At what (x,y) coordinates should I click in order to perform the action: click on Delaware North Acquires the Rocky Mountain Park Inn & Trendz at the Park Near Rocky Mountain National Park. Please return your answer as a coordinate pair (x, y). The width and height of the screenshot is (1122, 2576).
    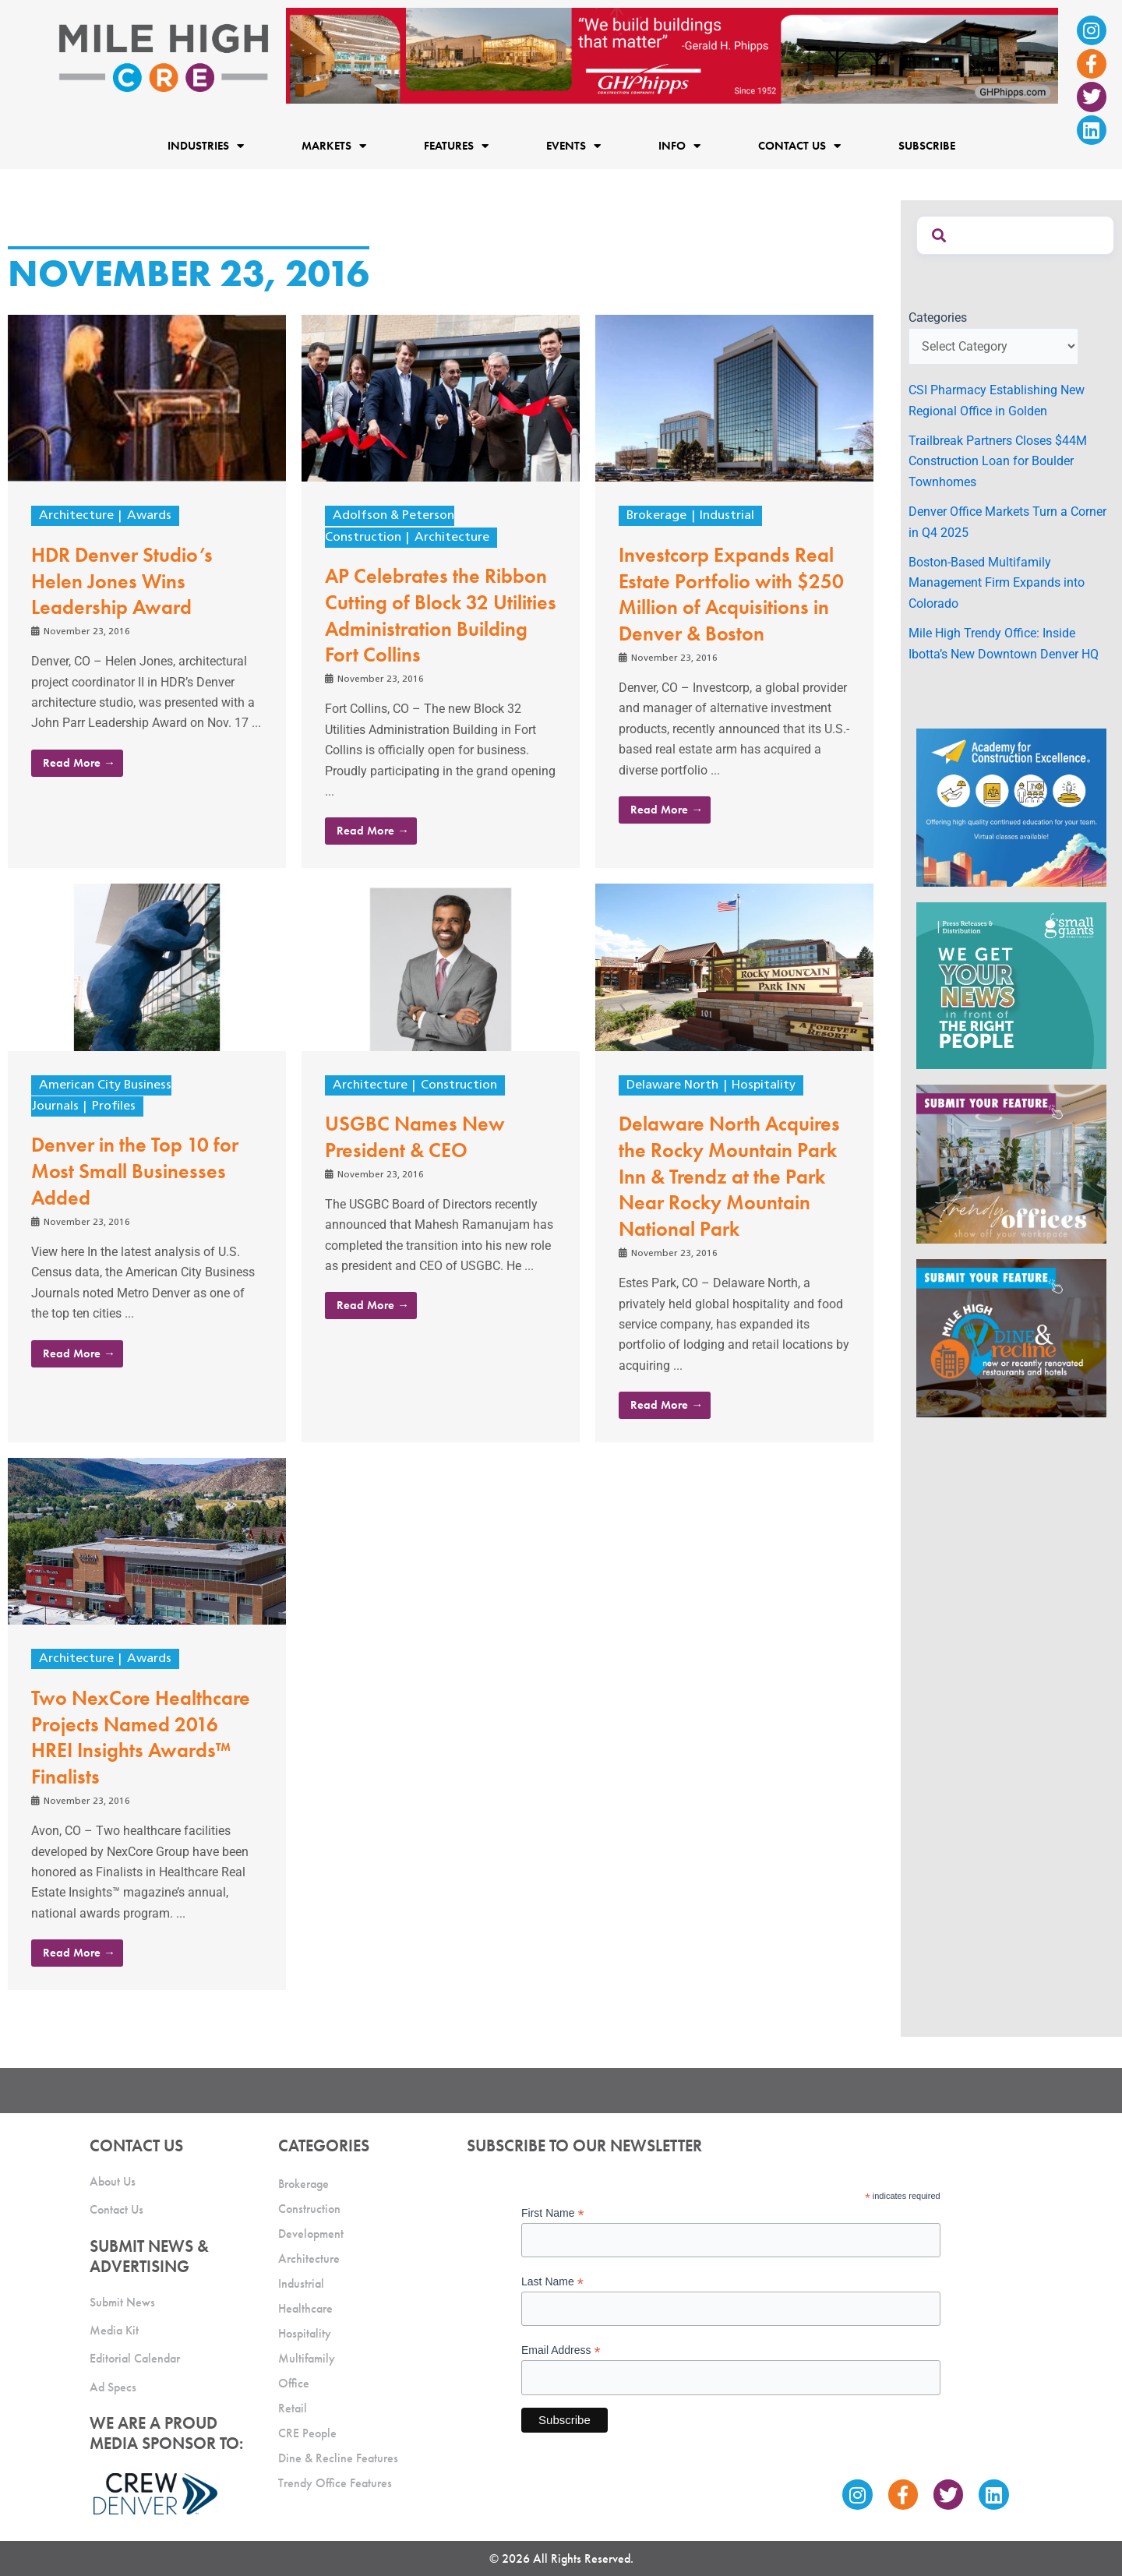
    Looking at the image, I should click on (729, 1176).